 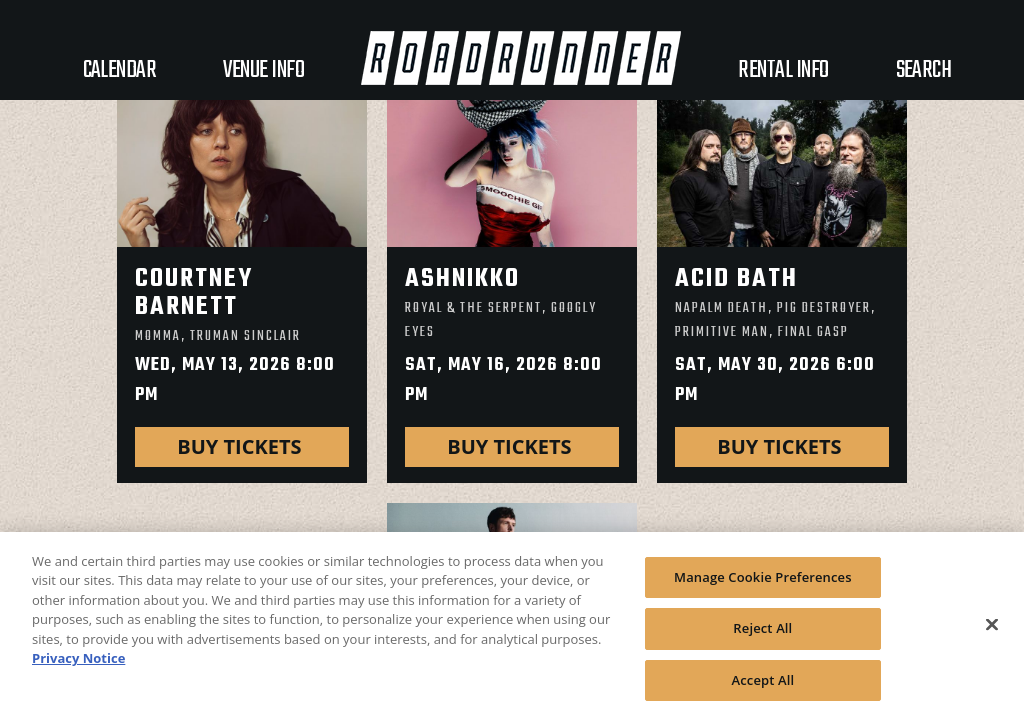 I want to click on Accept All, so click(x=762, y=689).